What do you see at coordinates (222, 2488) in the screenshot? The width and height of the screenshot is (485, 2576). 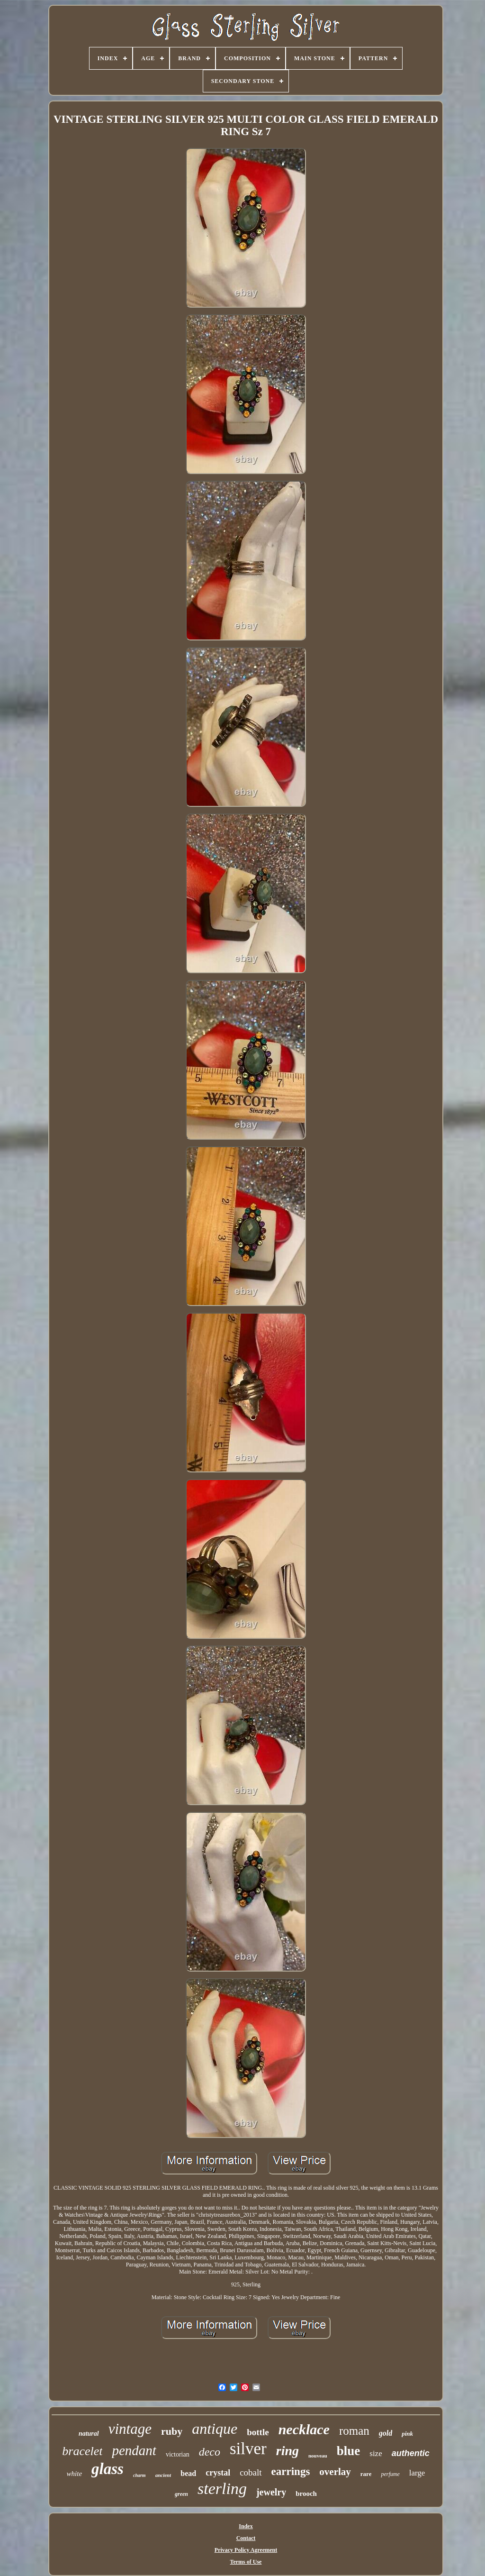 I see `sterling` at bounding box center [222, 2488].